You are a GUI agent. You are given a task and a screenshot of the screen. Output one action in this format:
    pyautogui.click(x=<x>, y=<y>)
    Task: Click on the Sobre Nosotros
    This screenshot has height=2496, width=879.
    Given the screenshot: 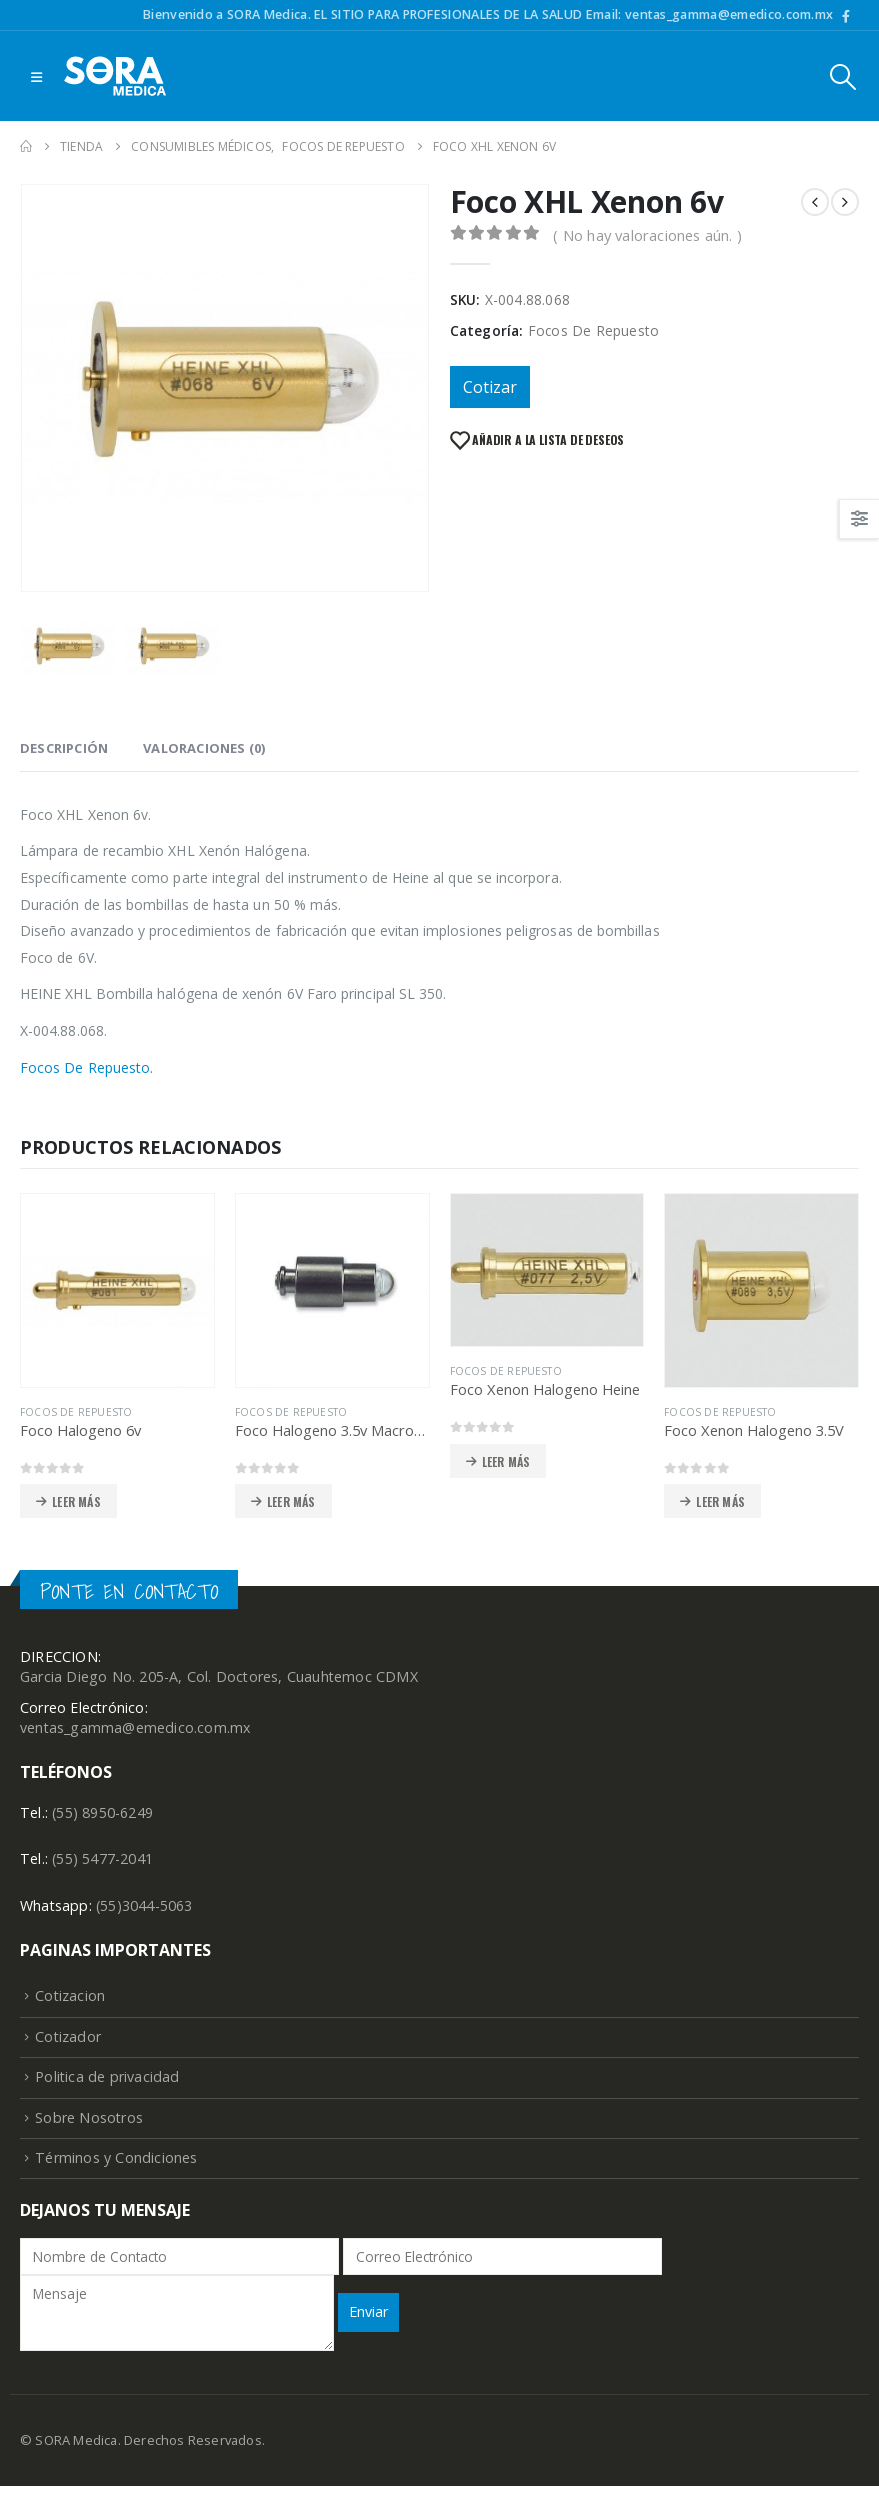 What is the action you would take?
    pyautogui.click(x=89, y=2125)
    